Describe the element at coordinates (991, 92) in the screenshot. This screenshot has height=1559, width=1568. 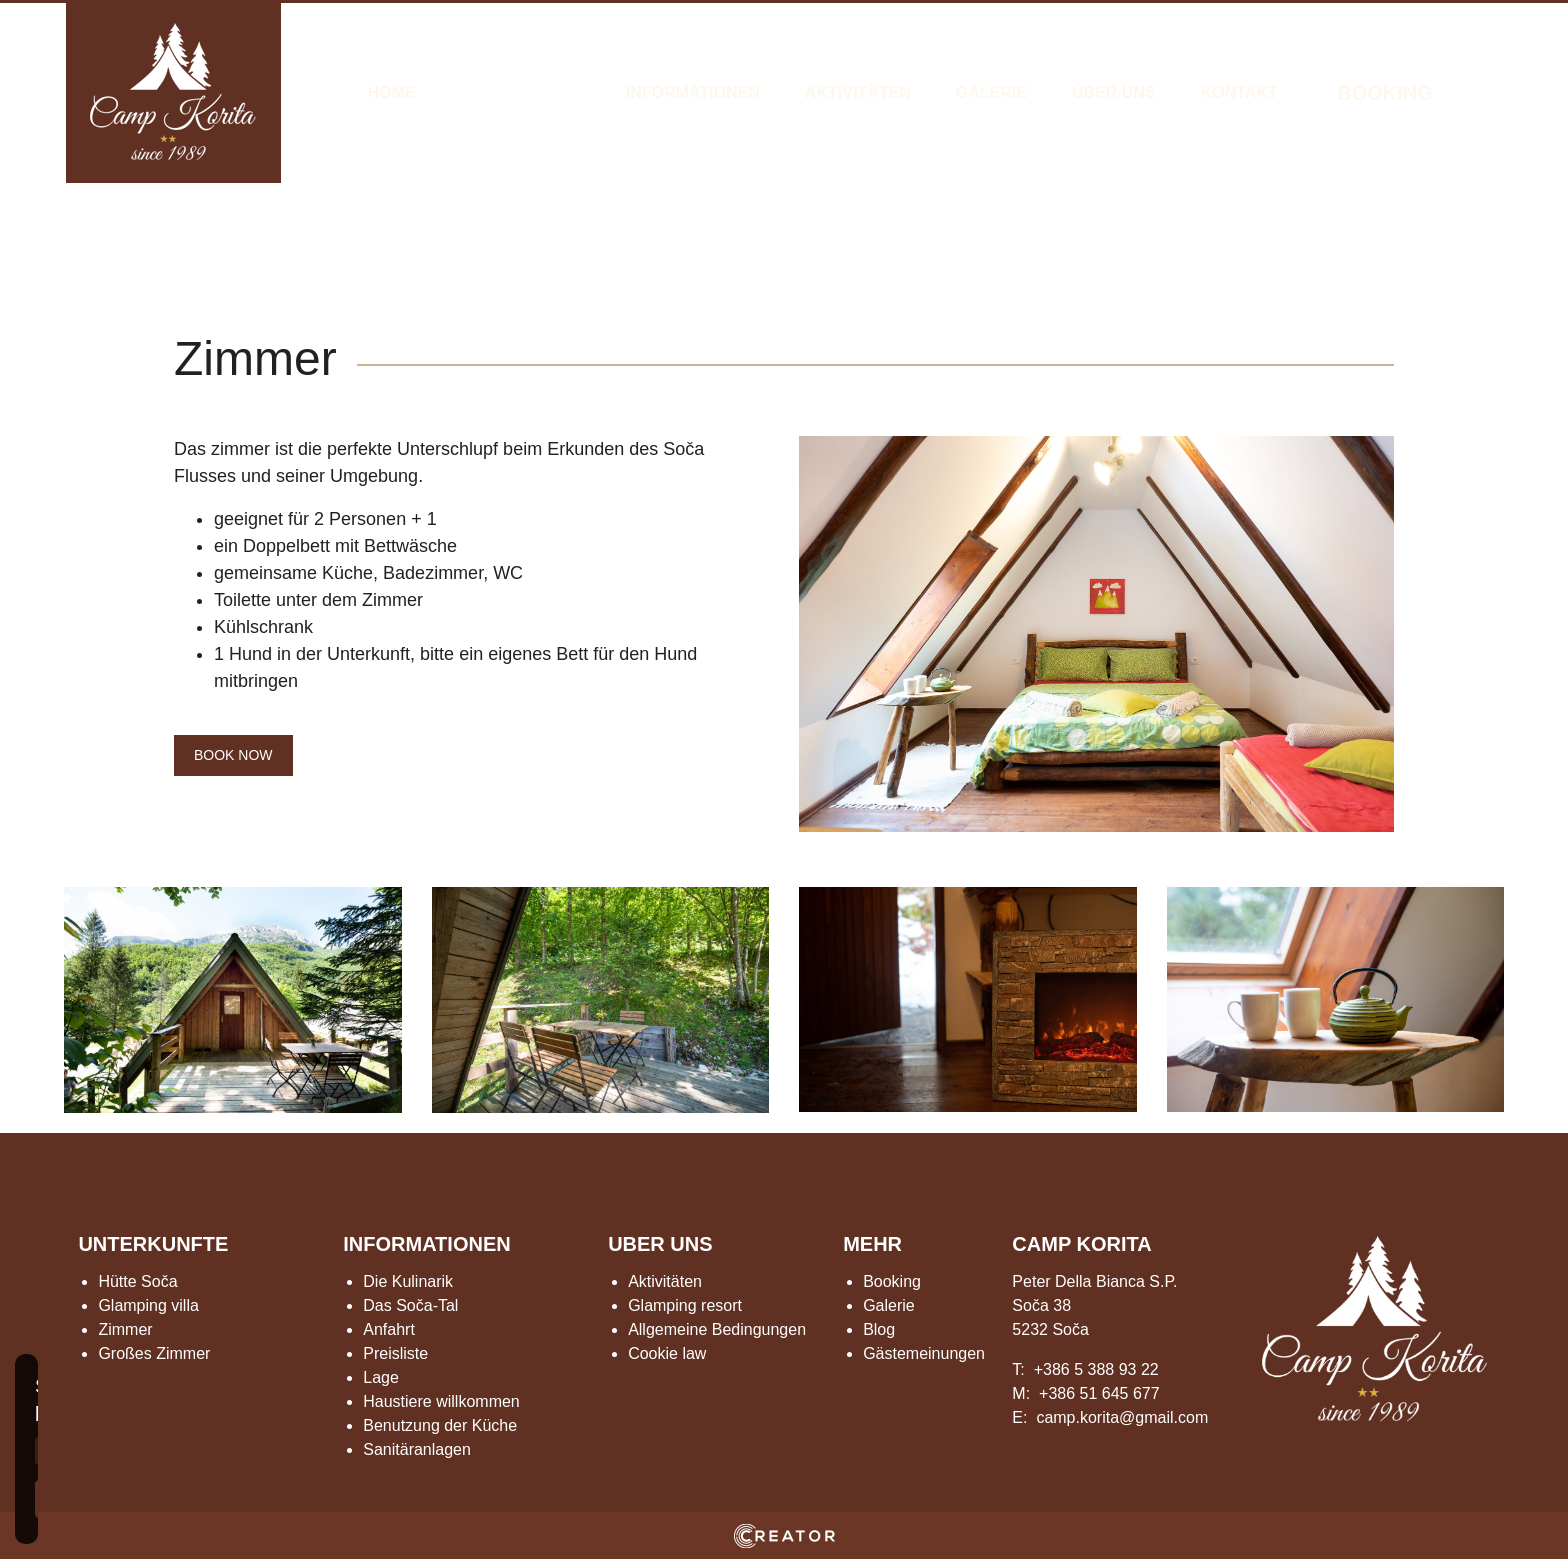
I see `Galerie` at that location.